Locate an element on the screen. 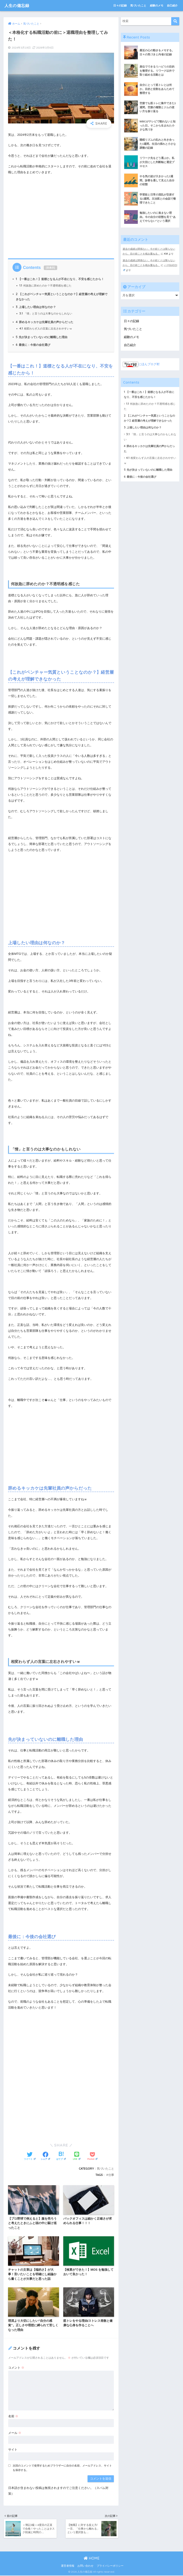  「情」と言うのは大事なのかもしれない is located at coordinates (45, 313).